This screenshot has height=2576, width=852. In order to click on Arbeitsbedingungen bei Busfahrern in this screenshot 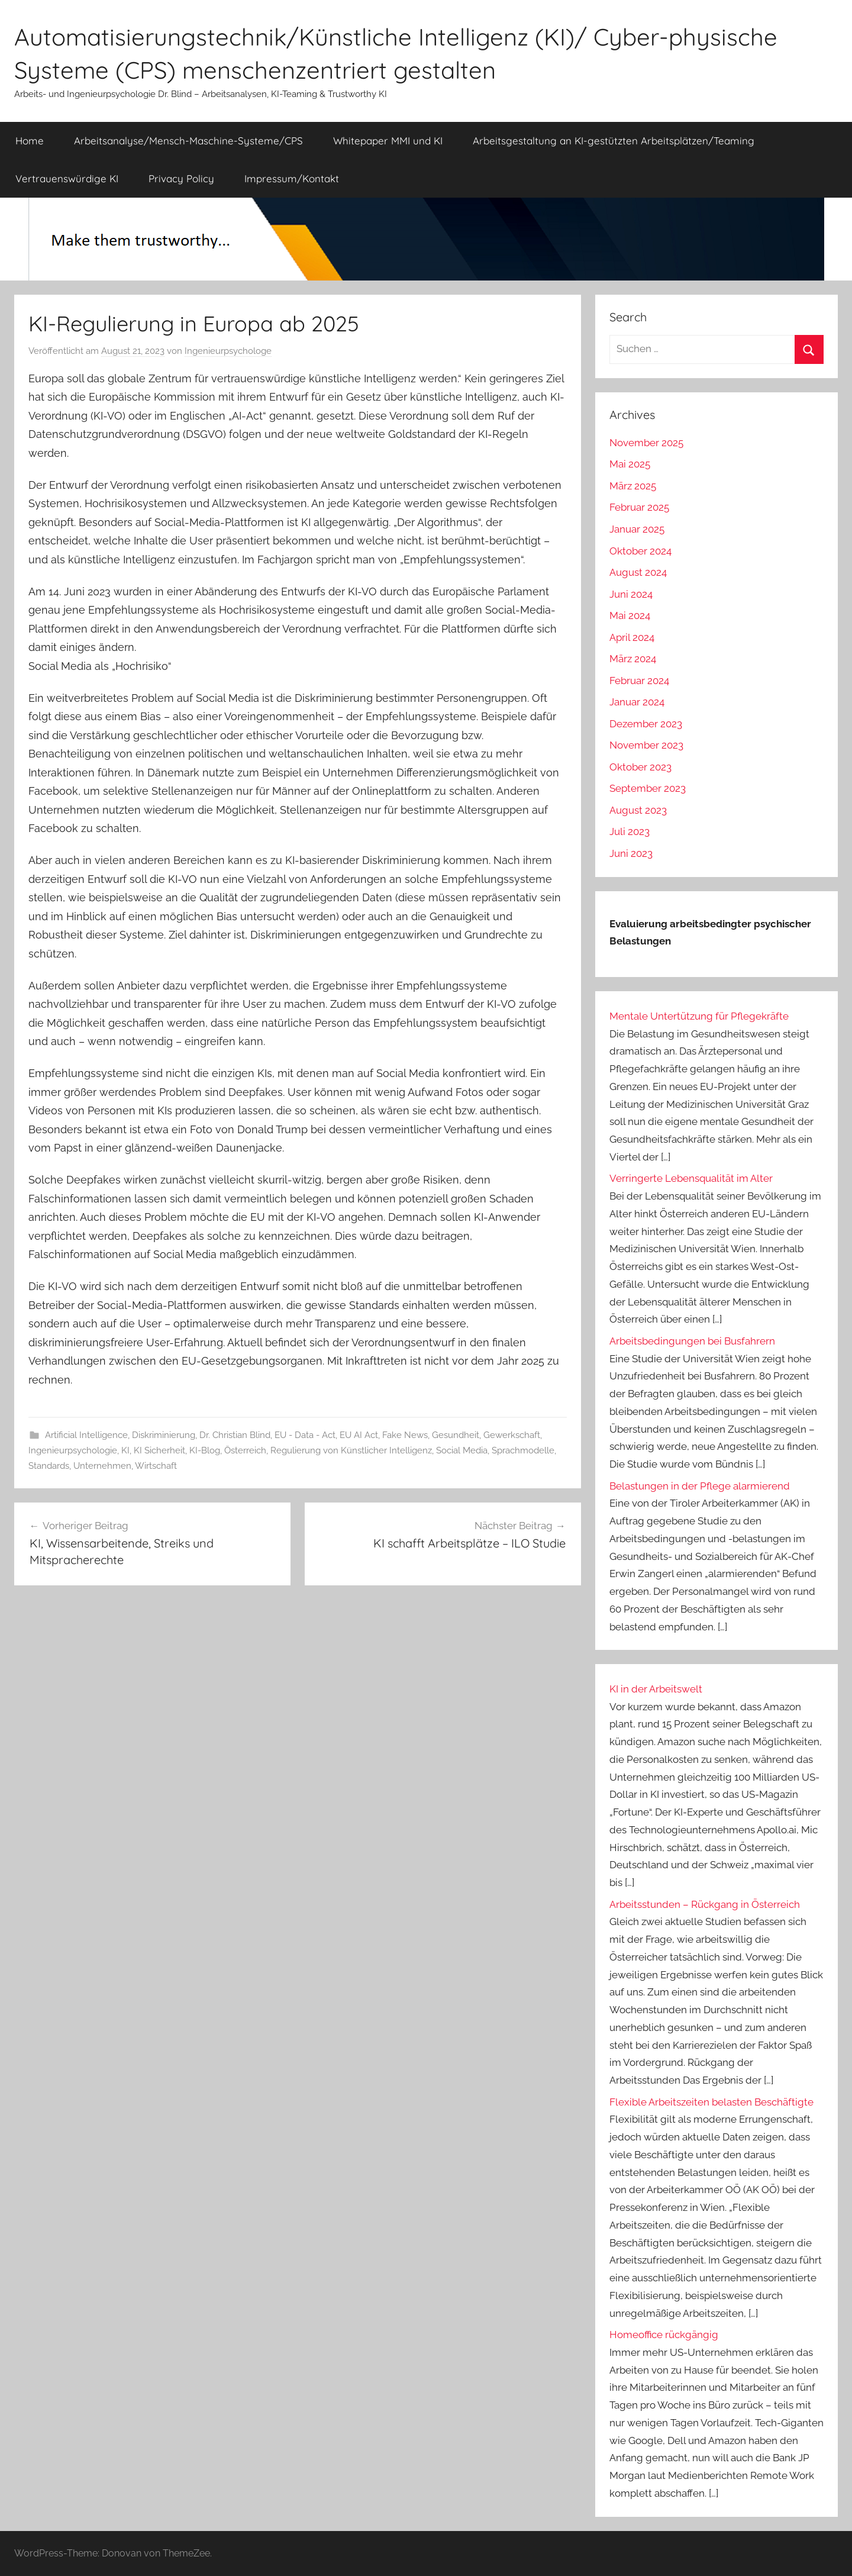, I will do `click(692, 1341)`.